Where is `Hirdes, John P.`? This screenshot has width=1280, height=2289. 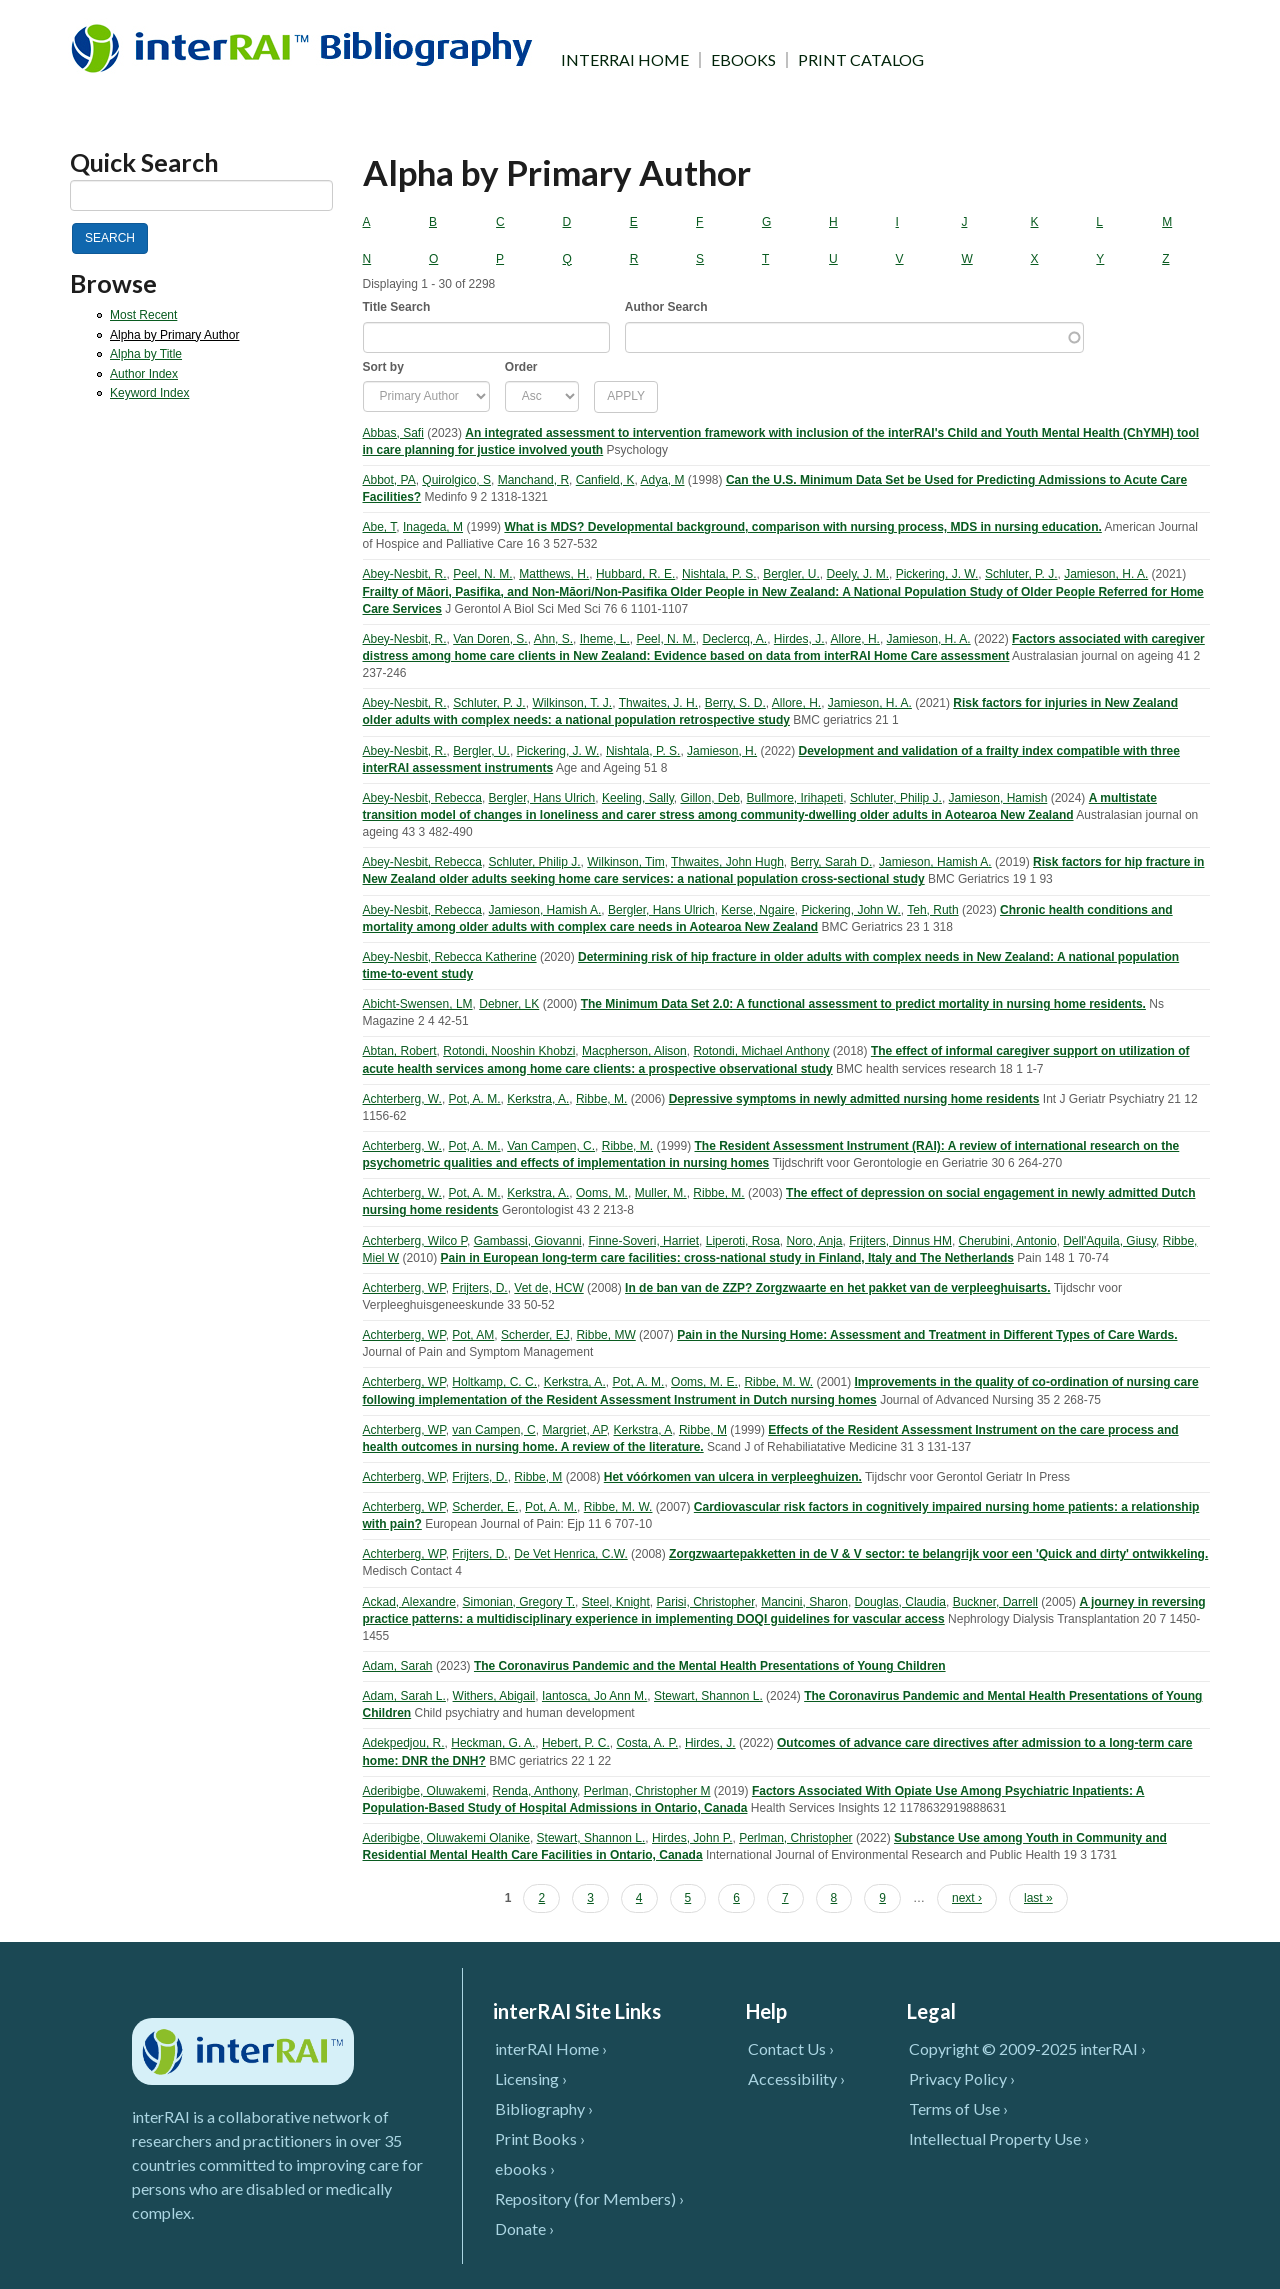
Hirdes, John P. is located at coordinates (692, 1838).